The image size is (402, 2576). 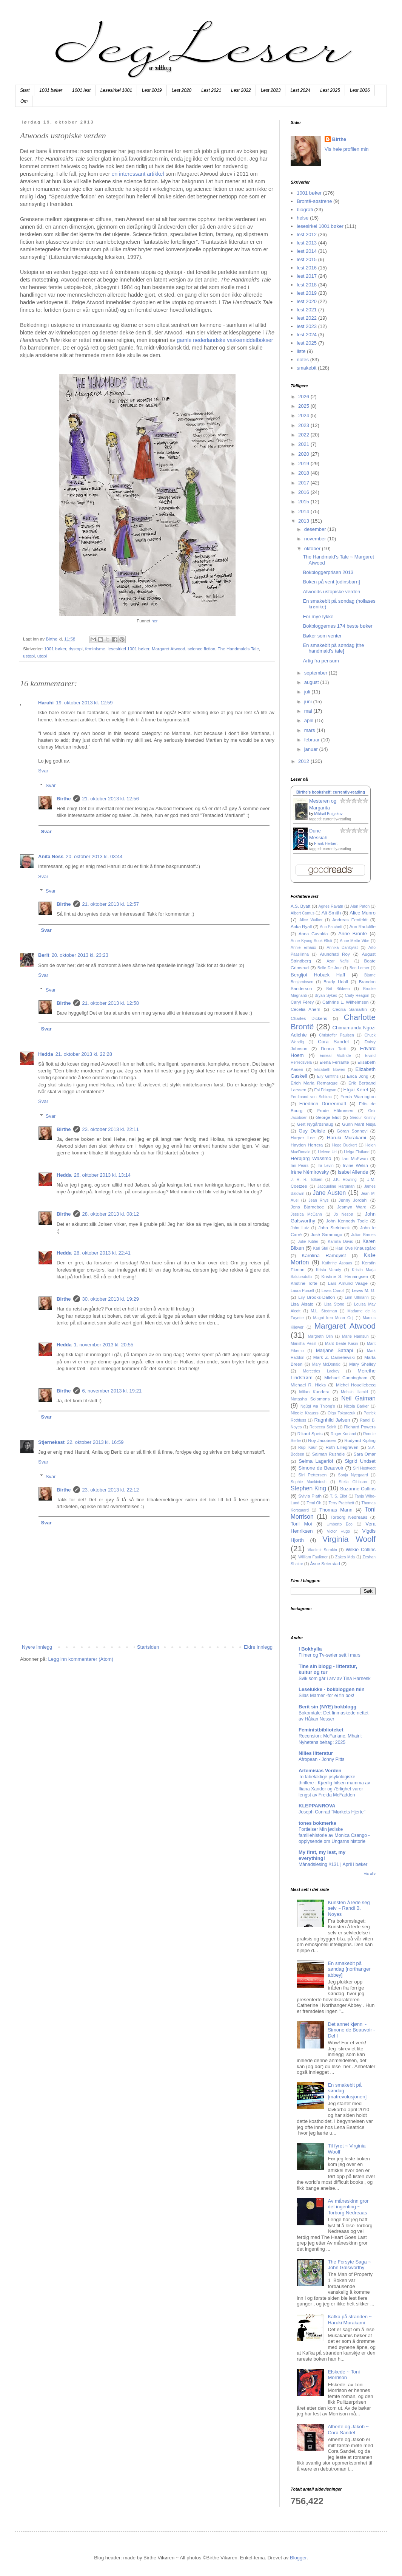 I want to click on lest 2021, so click(x=307, y=310).